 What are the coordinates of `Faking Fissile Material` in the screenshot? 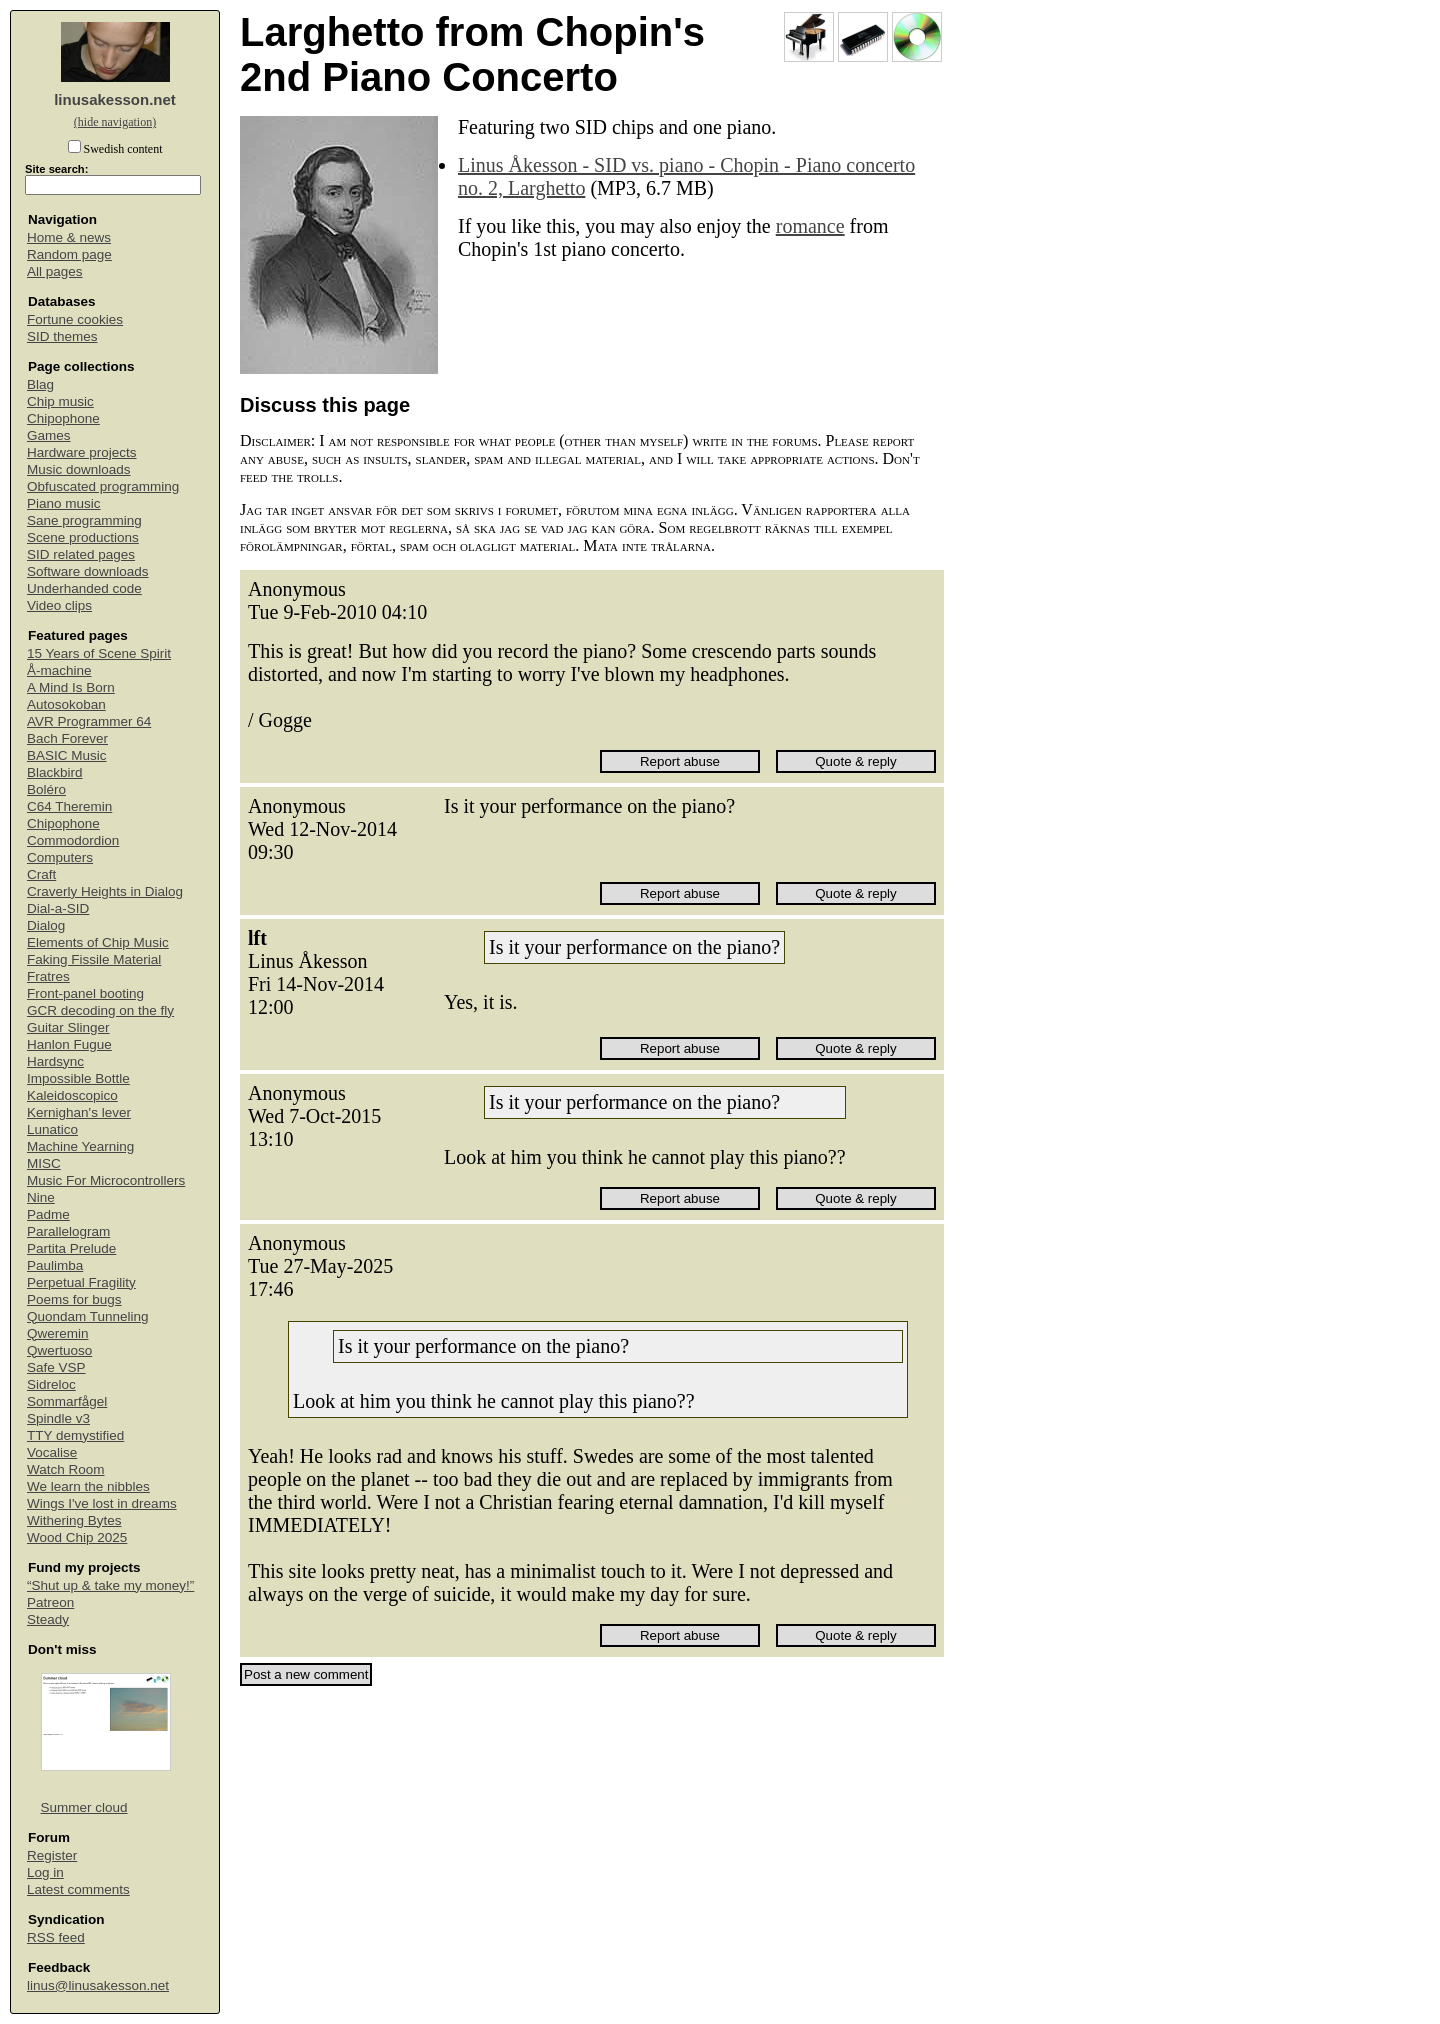 It's located at (94, 959).